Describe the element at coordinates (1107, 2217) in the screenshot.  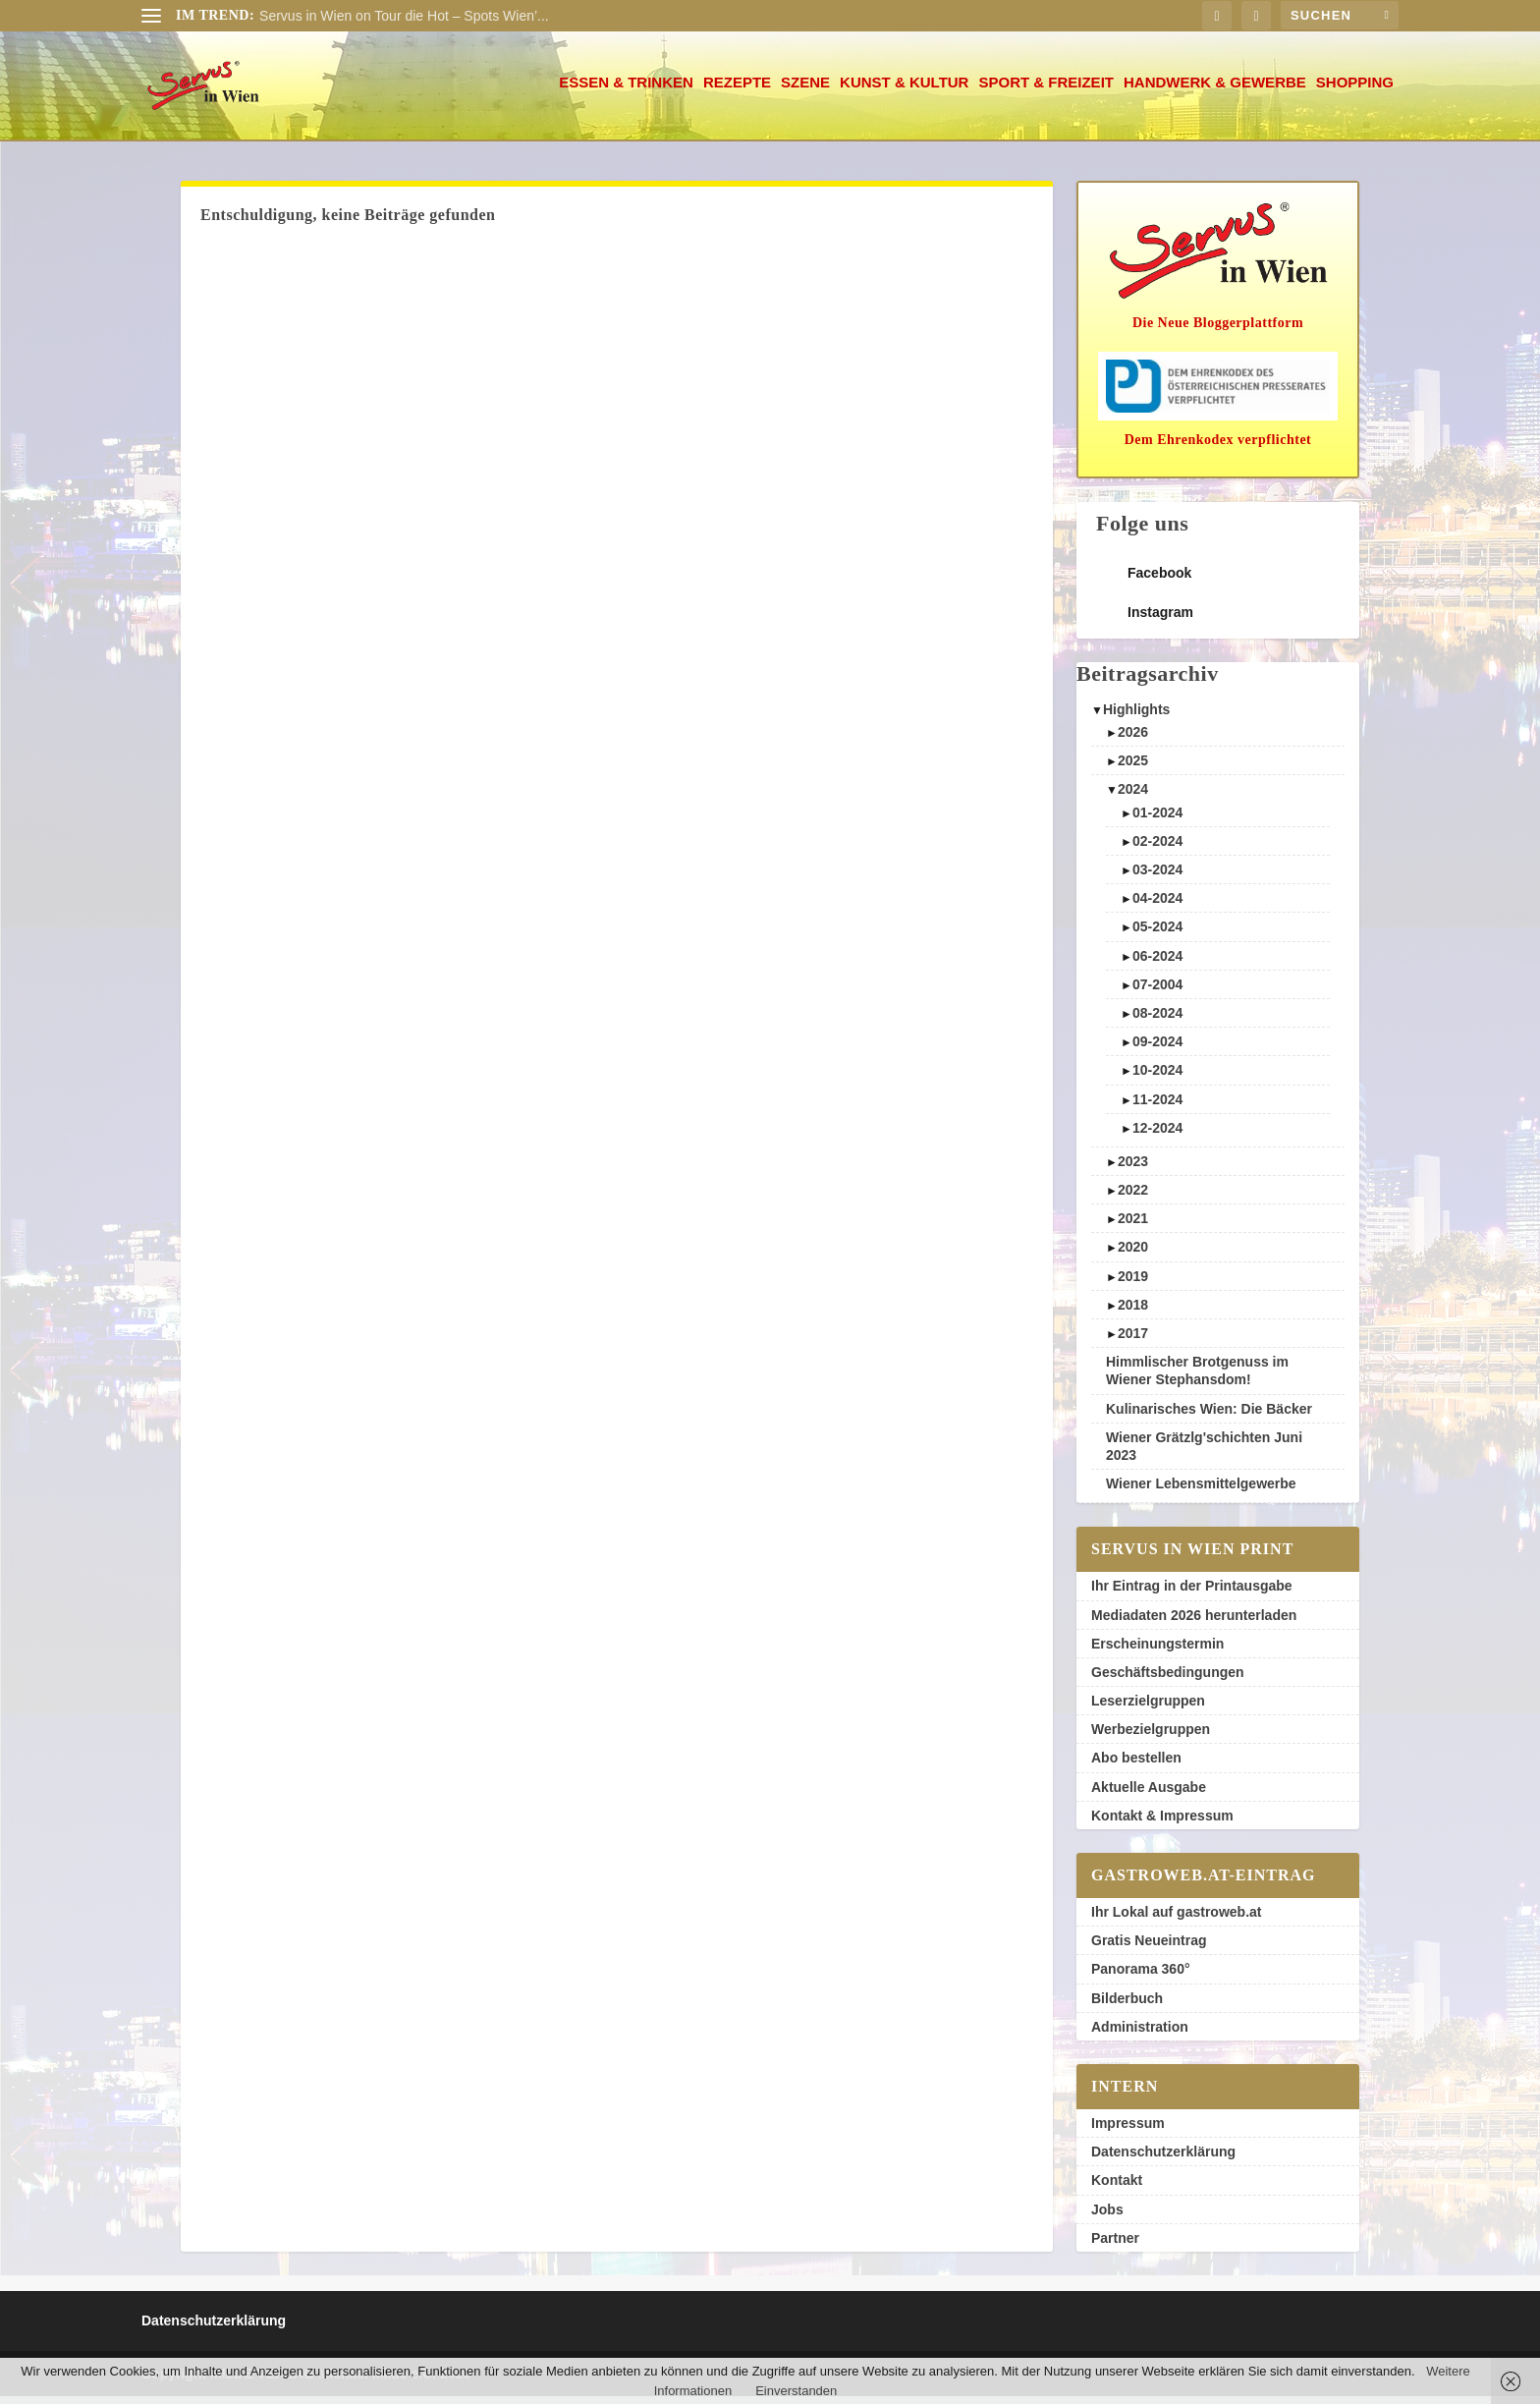
I see `Jobs` at that location.